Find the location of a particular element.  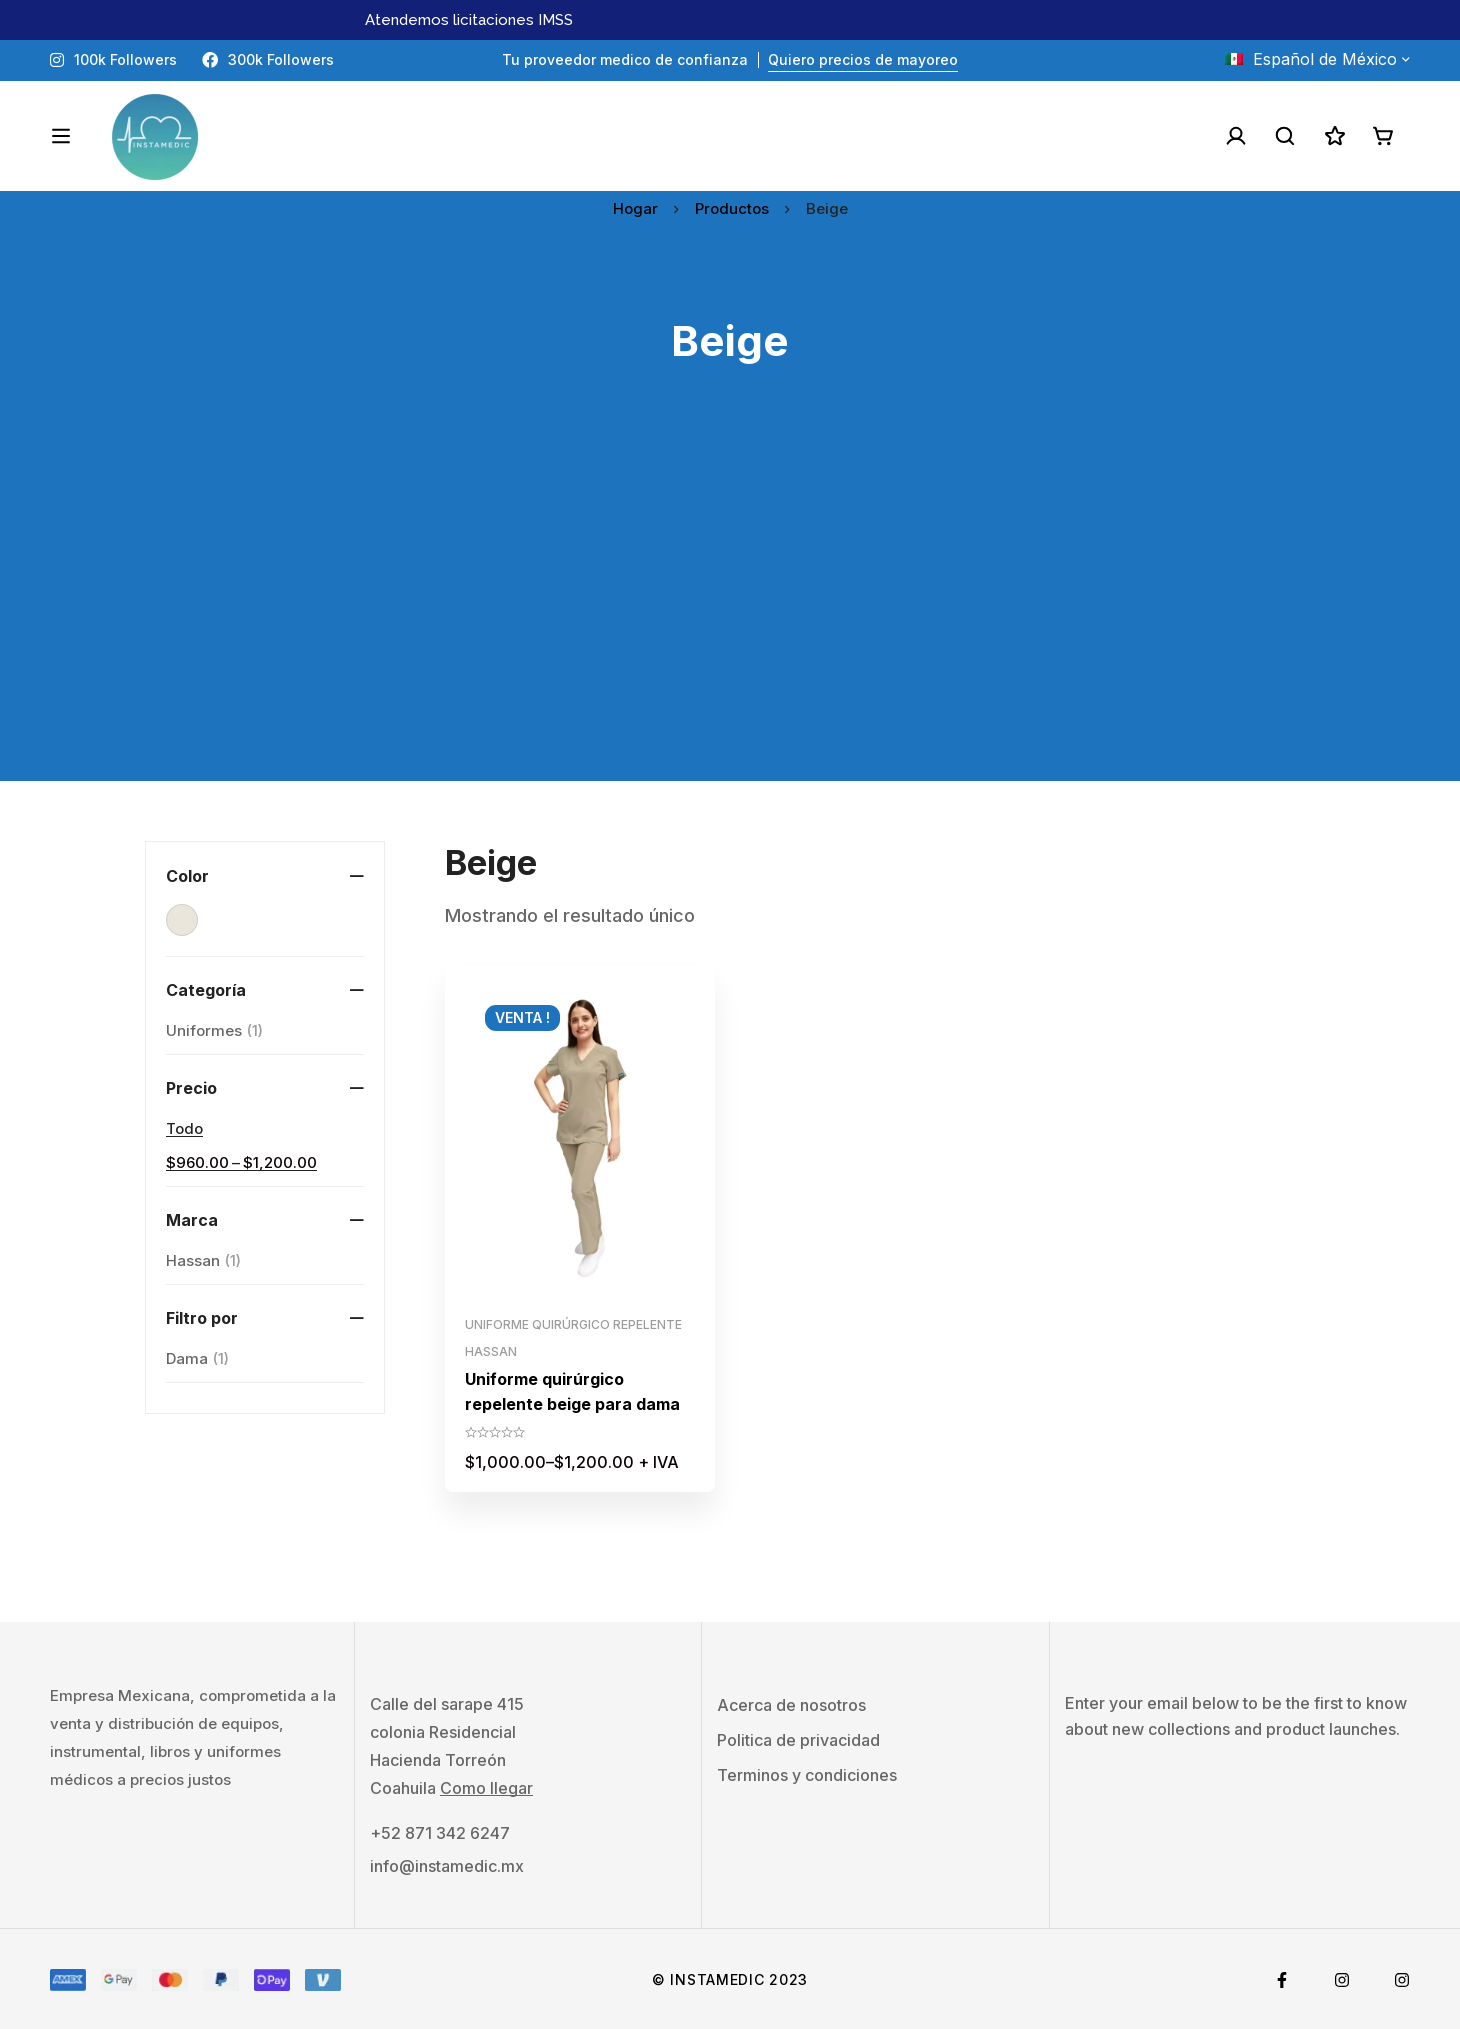

Productos is located at coordinates (732, 208).